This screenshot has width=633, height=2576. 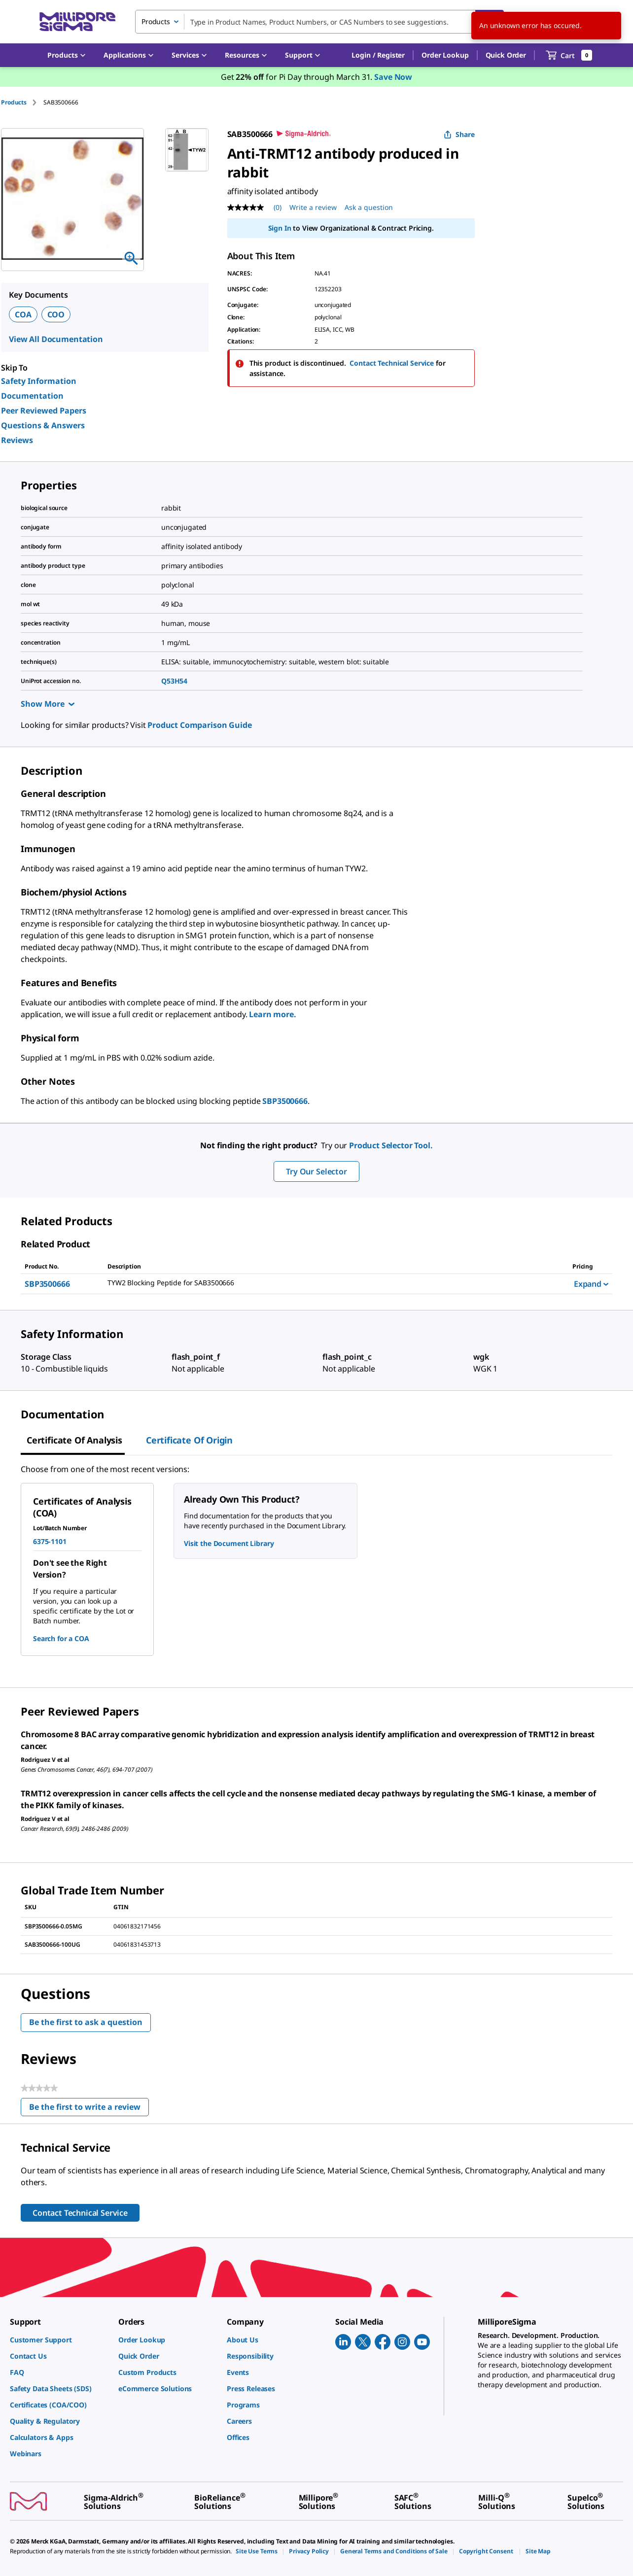 What do you see at coordinates (85, 2022) in the screenshot?
I see `Be the first to ask a question` at bounding box center [85, 2022].